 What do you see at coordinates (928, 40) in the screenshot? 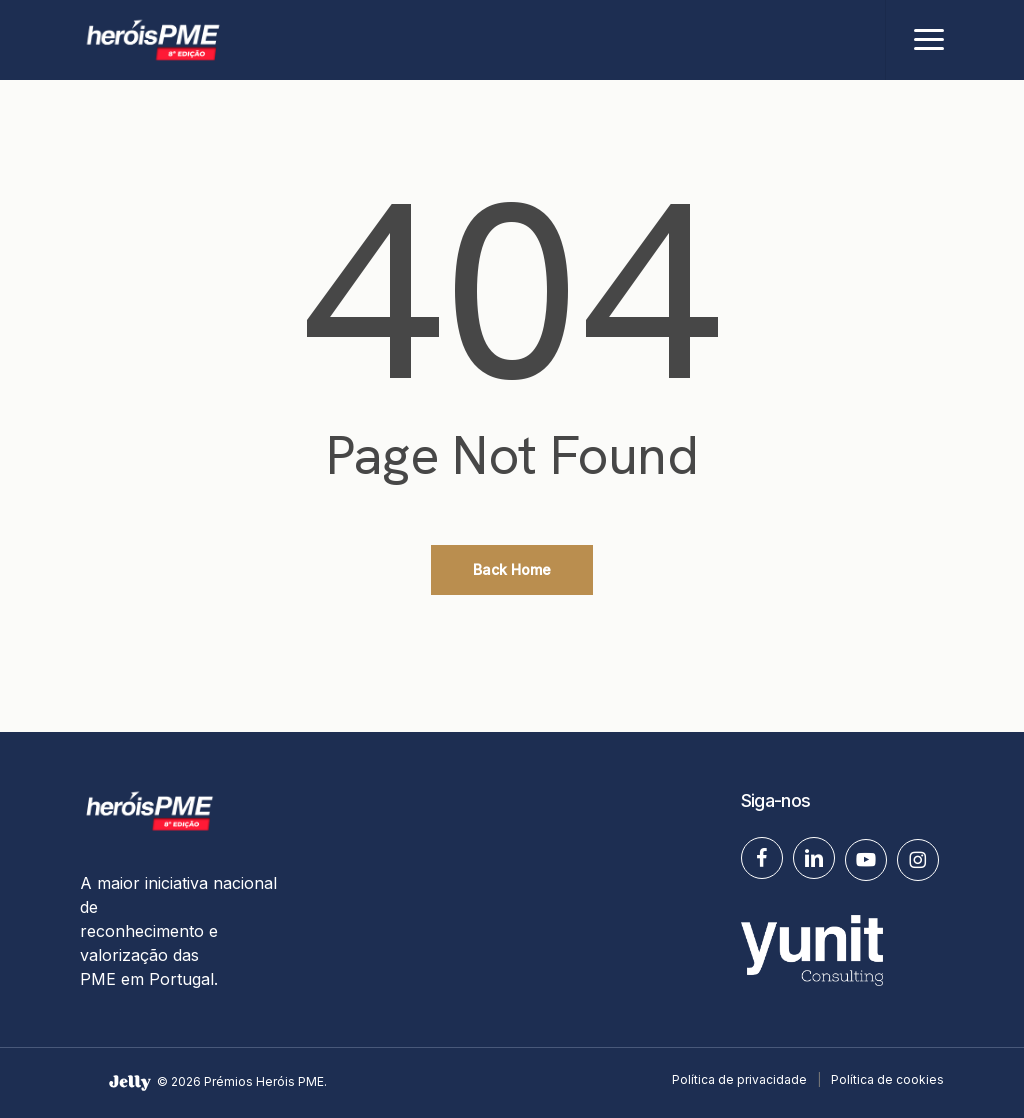
I see `[button]` at bounding box center [928, 40].